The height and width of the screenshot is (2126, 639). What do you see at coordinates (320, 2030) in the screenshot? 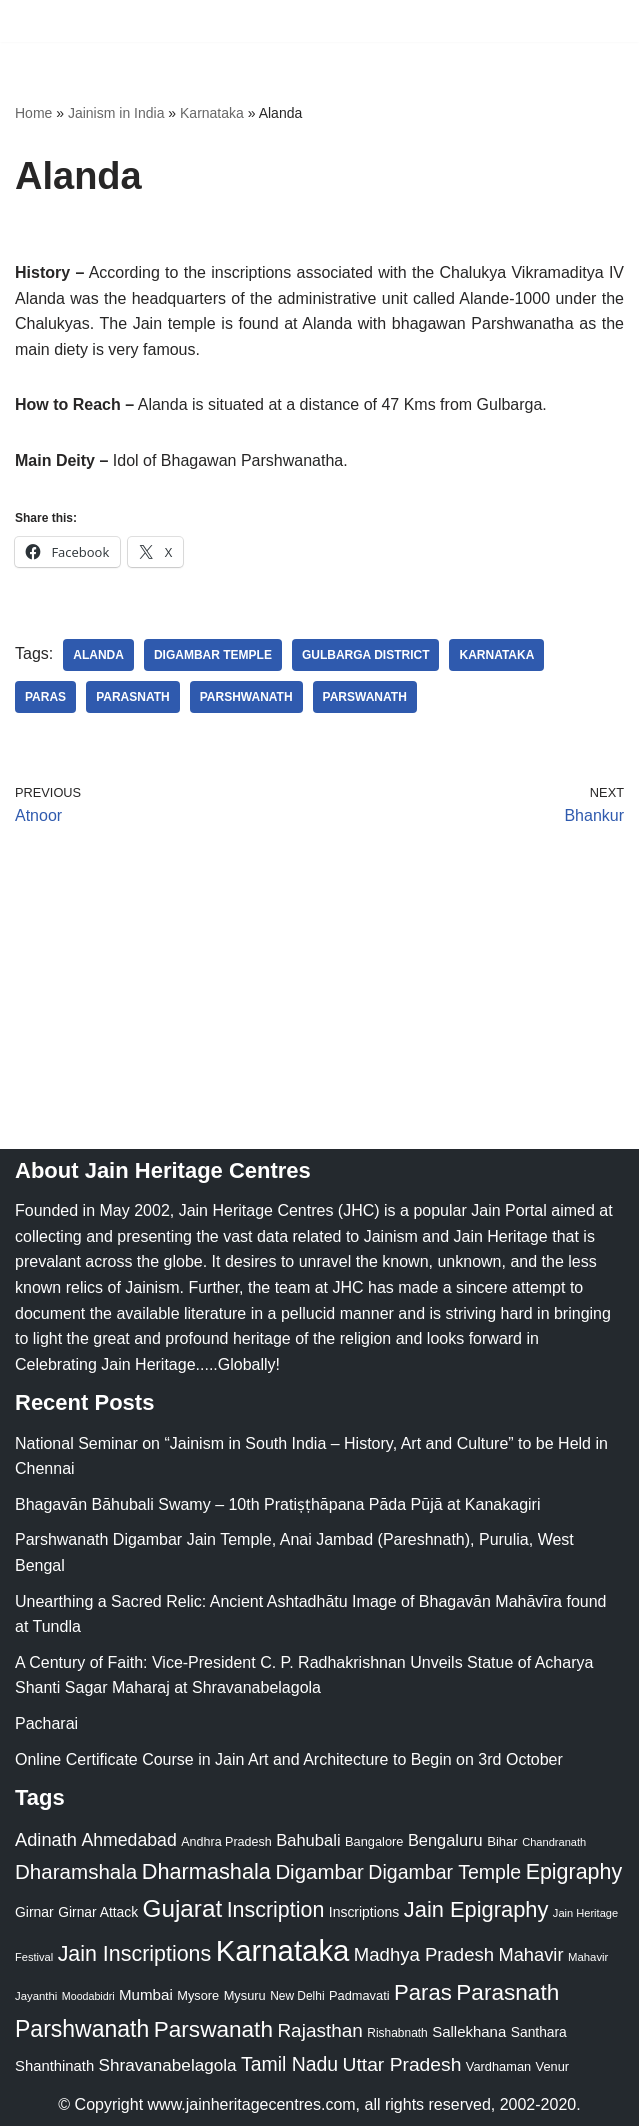
I see `Rajasthan [Rajasthan (63 items)]` at bounding box center [320, 2030].